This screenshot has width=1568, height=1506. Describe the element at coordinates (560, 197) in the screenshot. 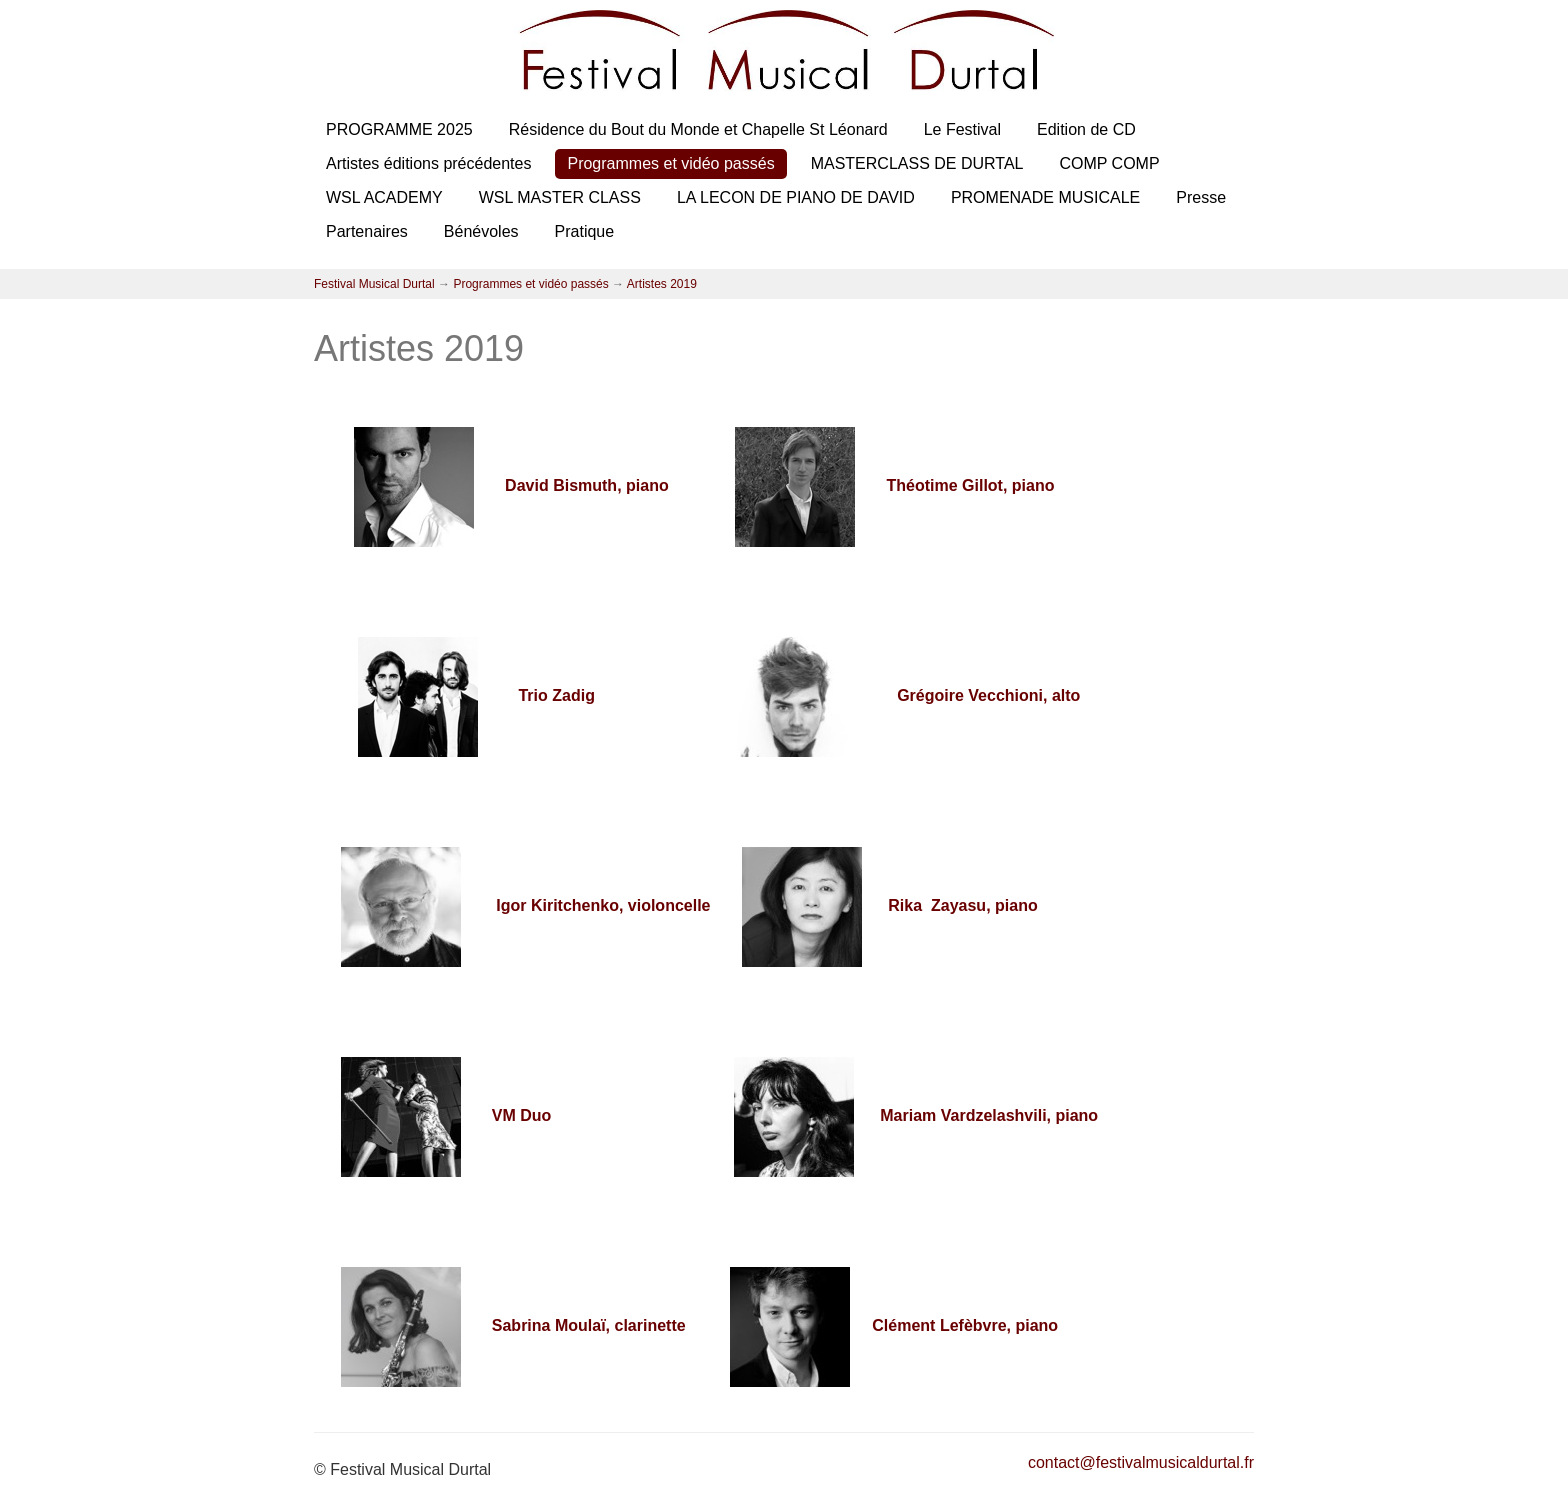

I see `WSL MASTER CLASS` at that location.